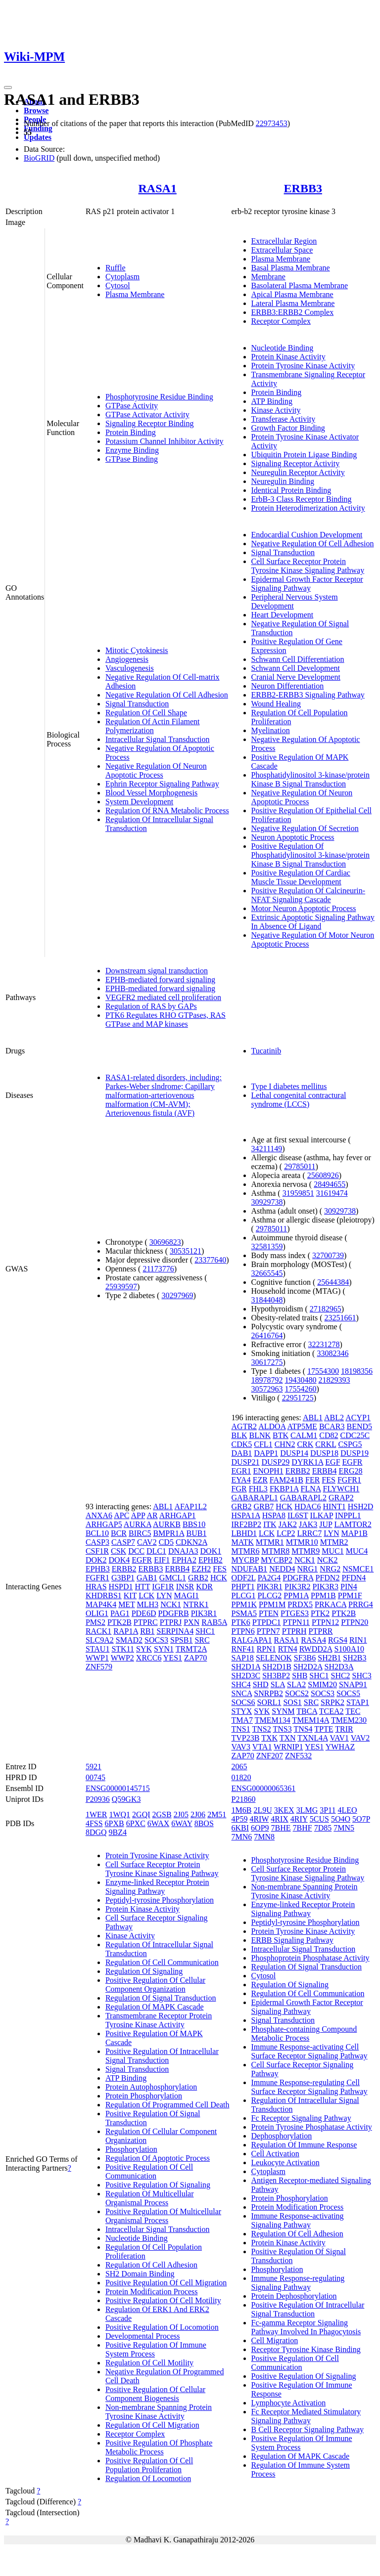  I want to click on PSMA5, so click(244, 1613).